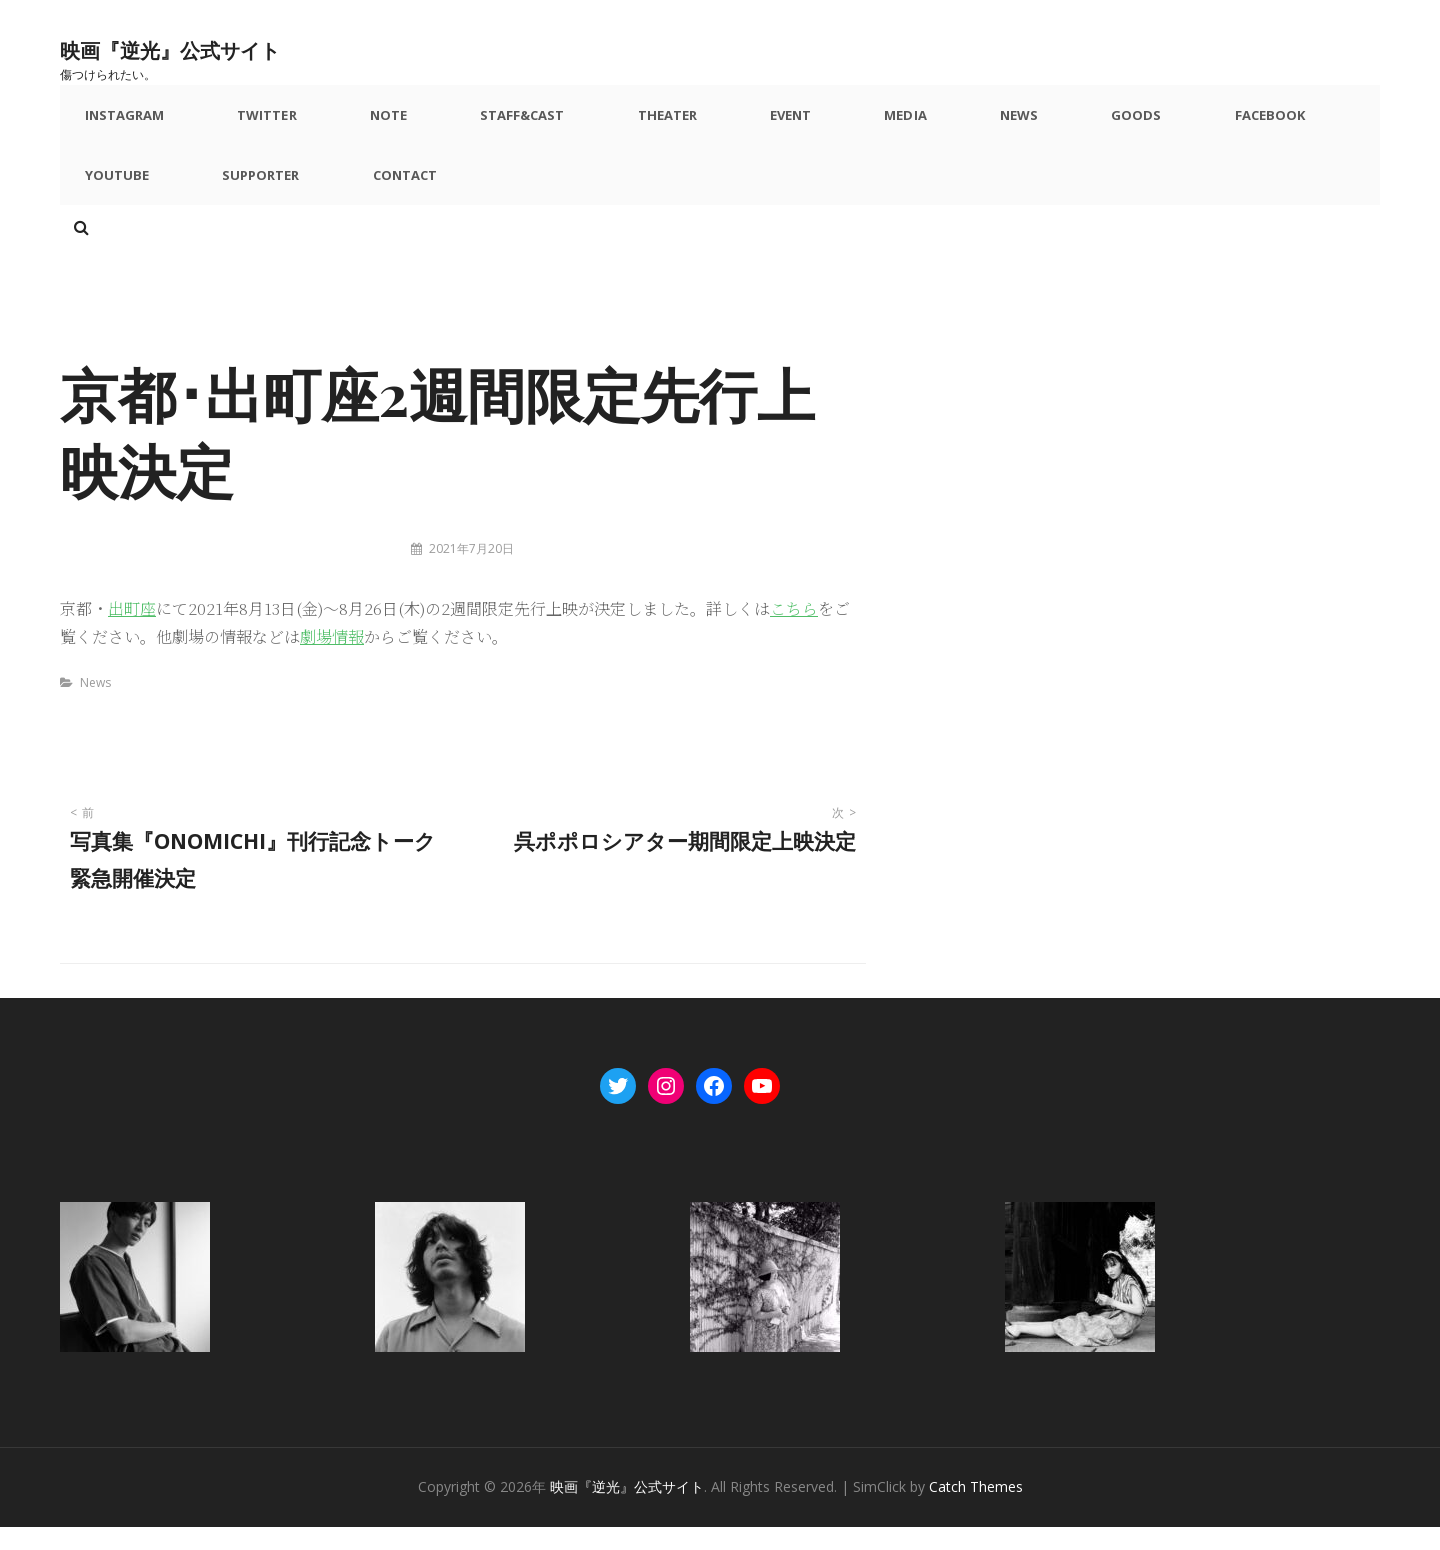 The height and width of the screenshot is (1550, 1440). I want to click on 映画『逆光』公式サイト, so click(215, 46).